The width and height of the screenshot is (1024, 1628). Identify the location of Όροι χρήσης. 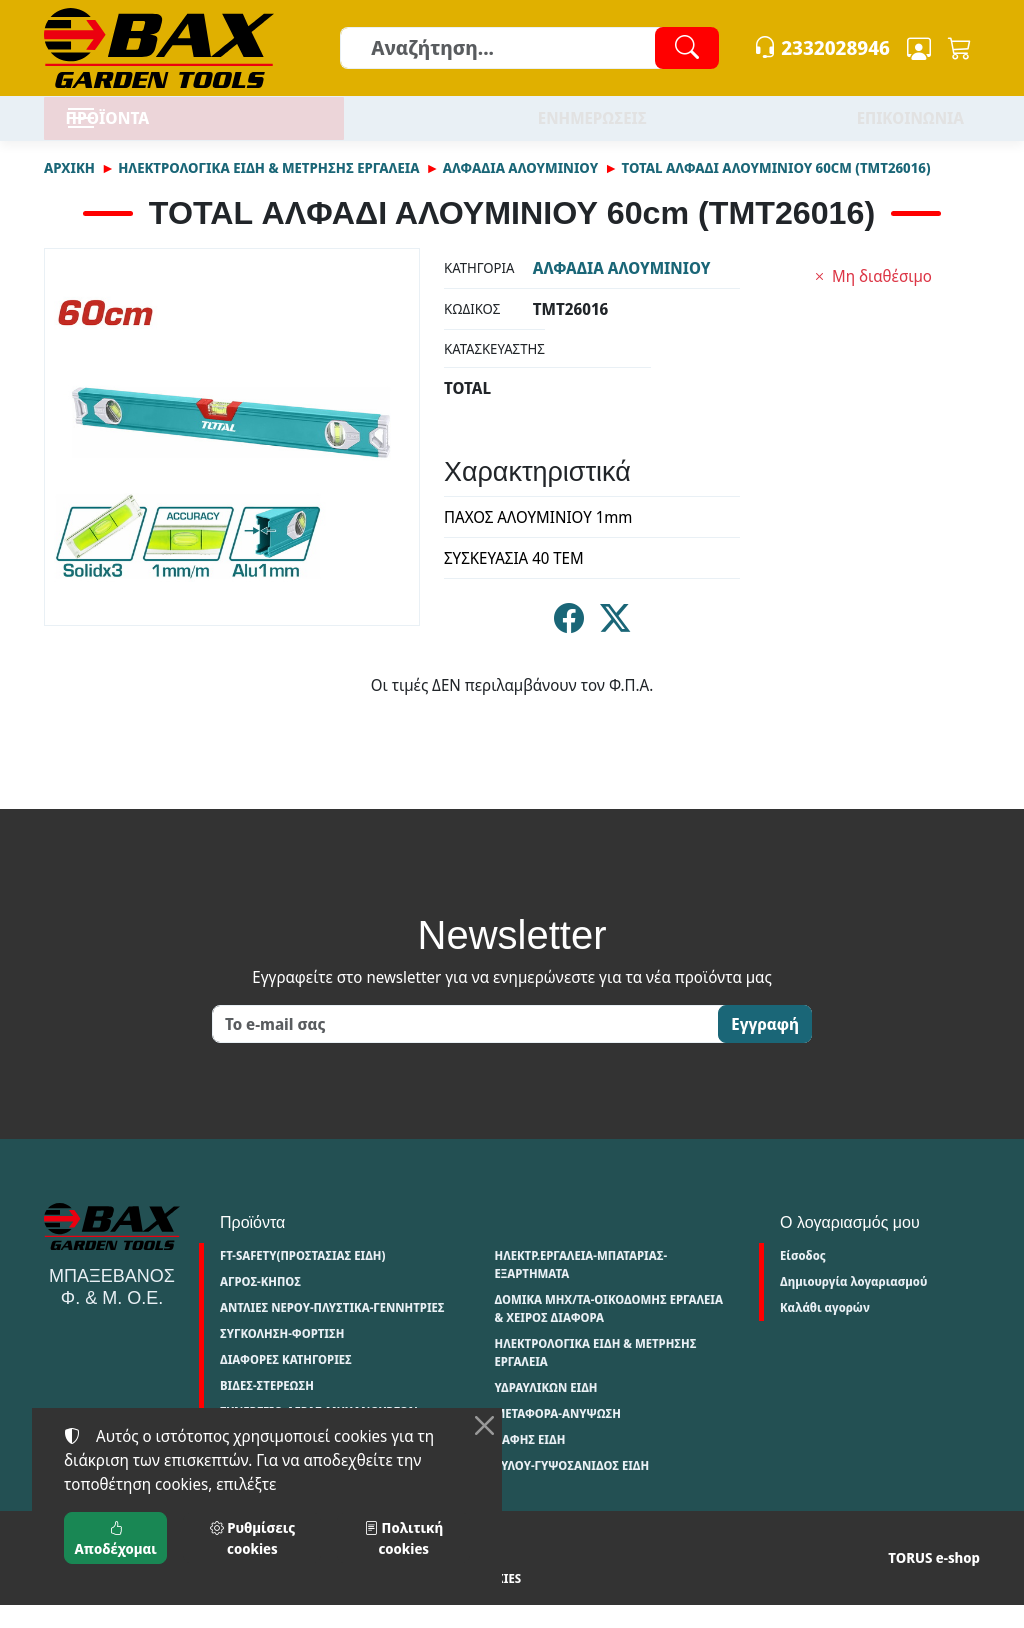
(83, 1601).